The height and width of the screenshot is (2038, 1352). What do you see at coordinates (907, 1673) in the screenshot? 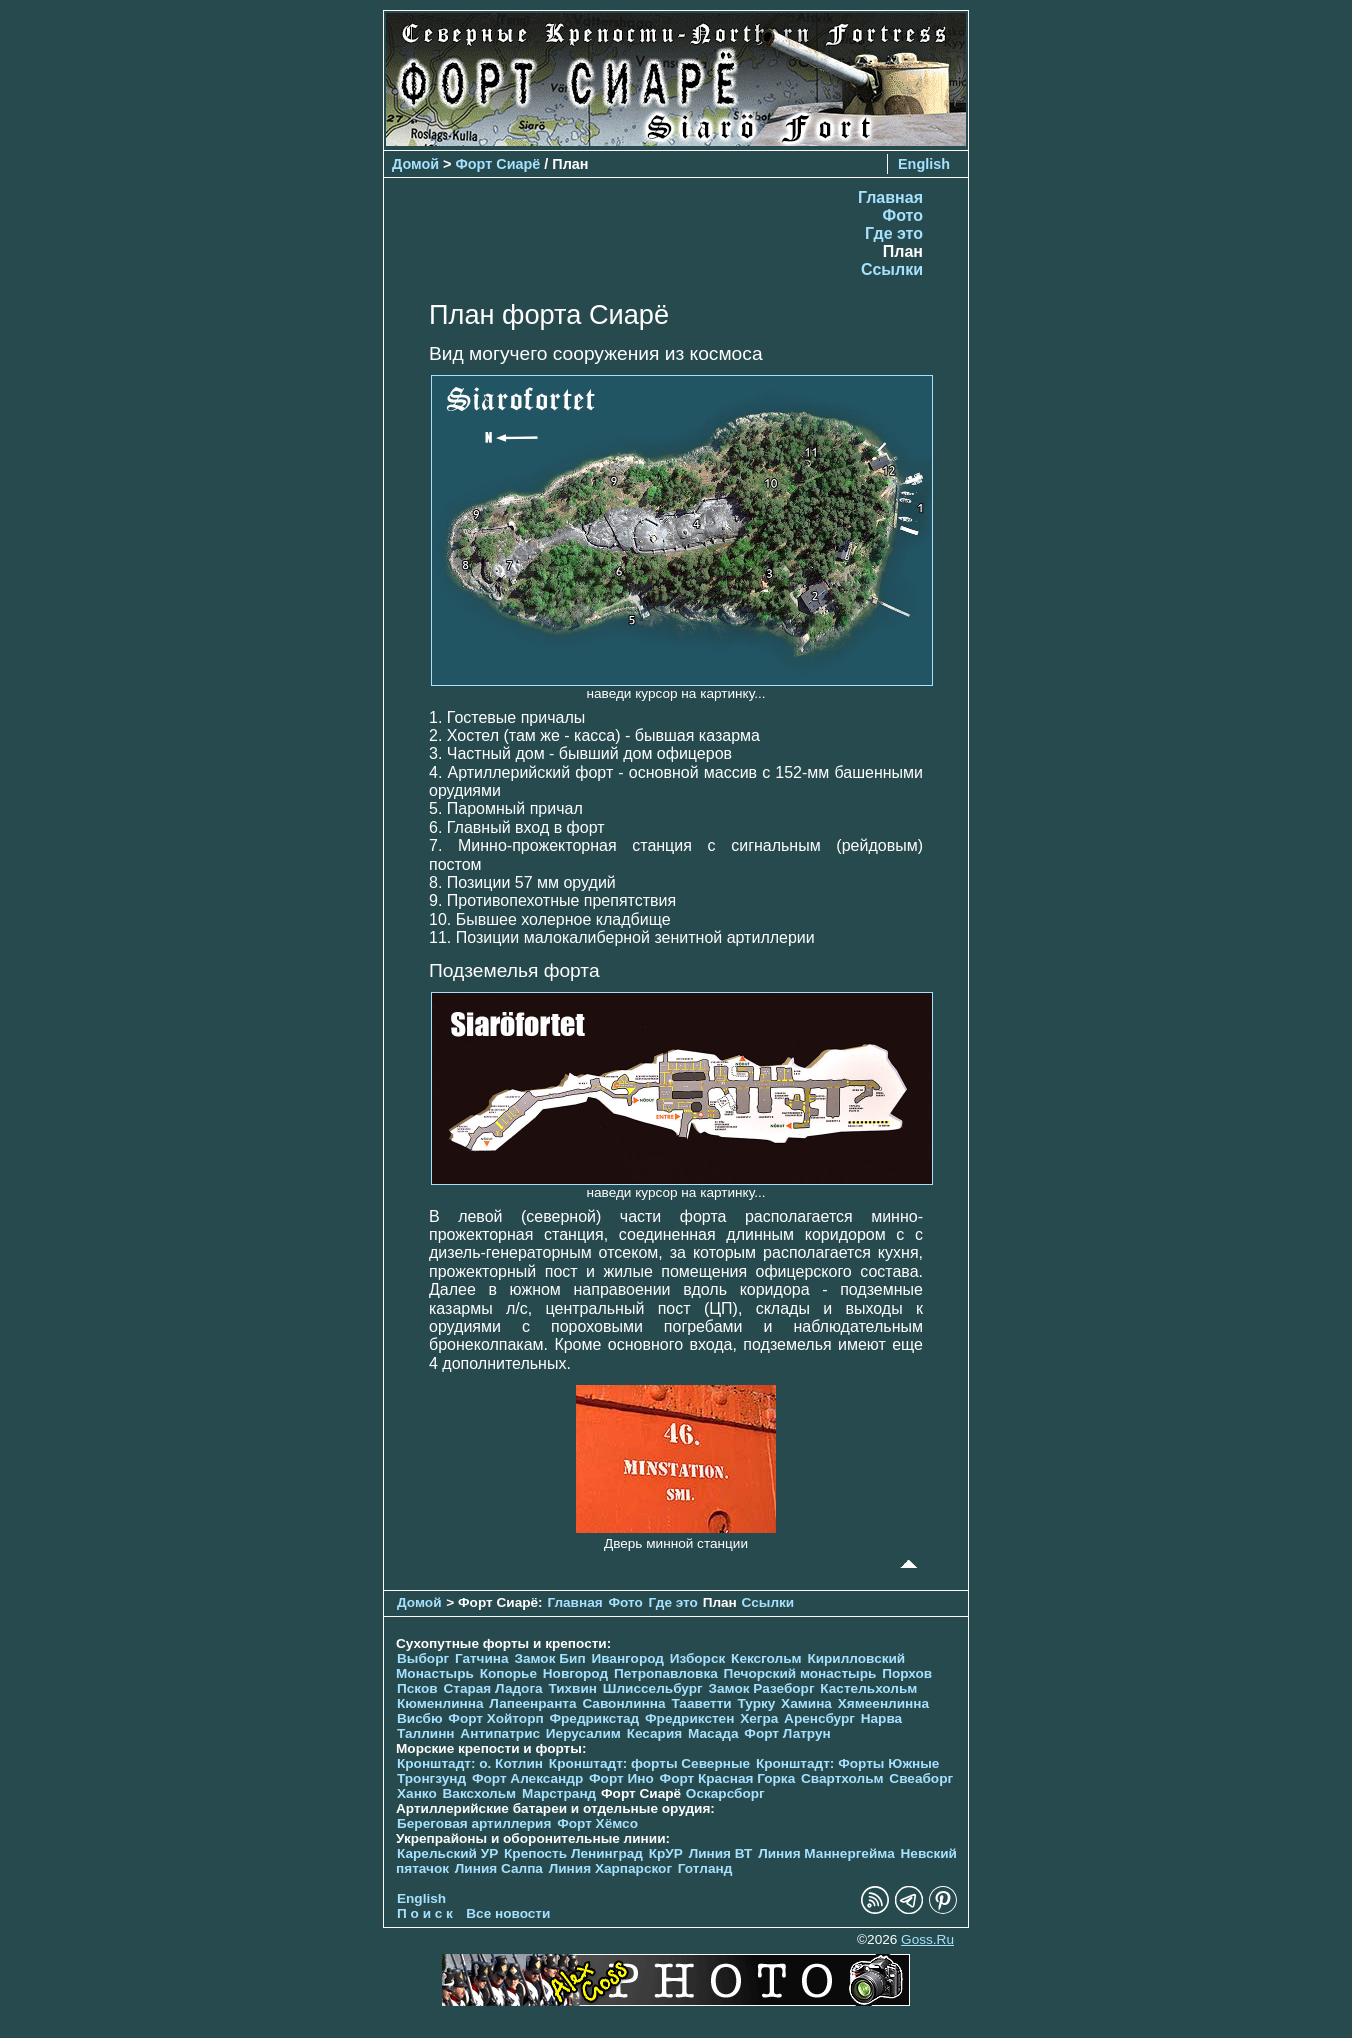
I see `Порхов` at bounding box center [907, 1673].